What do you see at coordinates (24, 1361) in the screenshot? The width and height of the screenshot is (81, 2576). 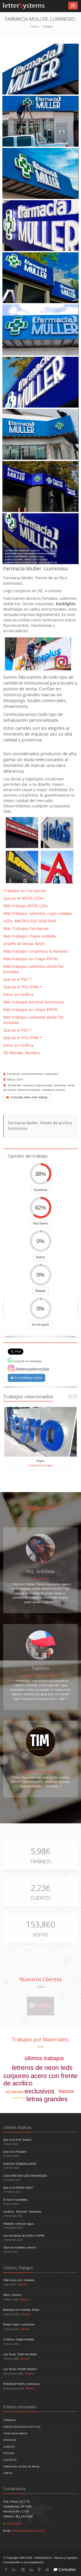 I see `compartir en whatsapp` at bounding box center [24, 1361].